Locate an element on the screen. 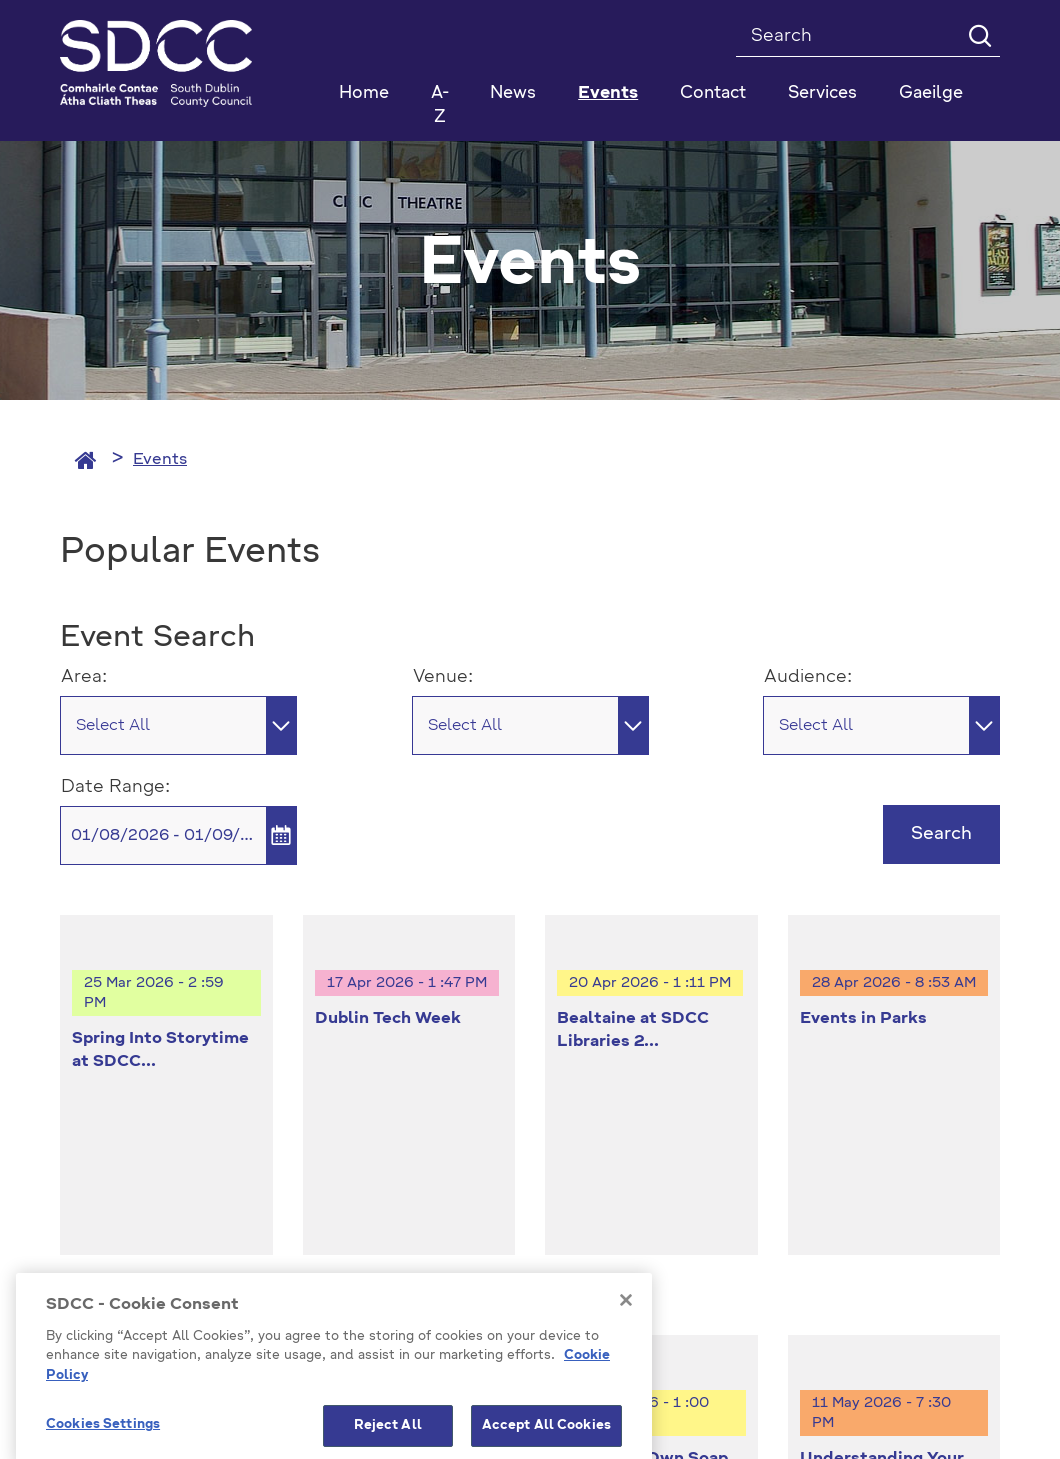 Image resolution: width=1060 pixels, height=1459 pixels. News is located at coordinates (513, 93).